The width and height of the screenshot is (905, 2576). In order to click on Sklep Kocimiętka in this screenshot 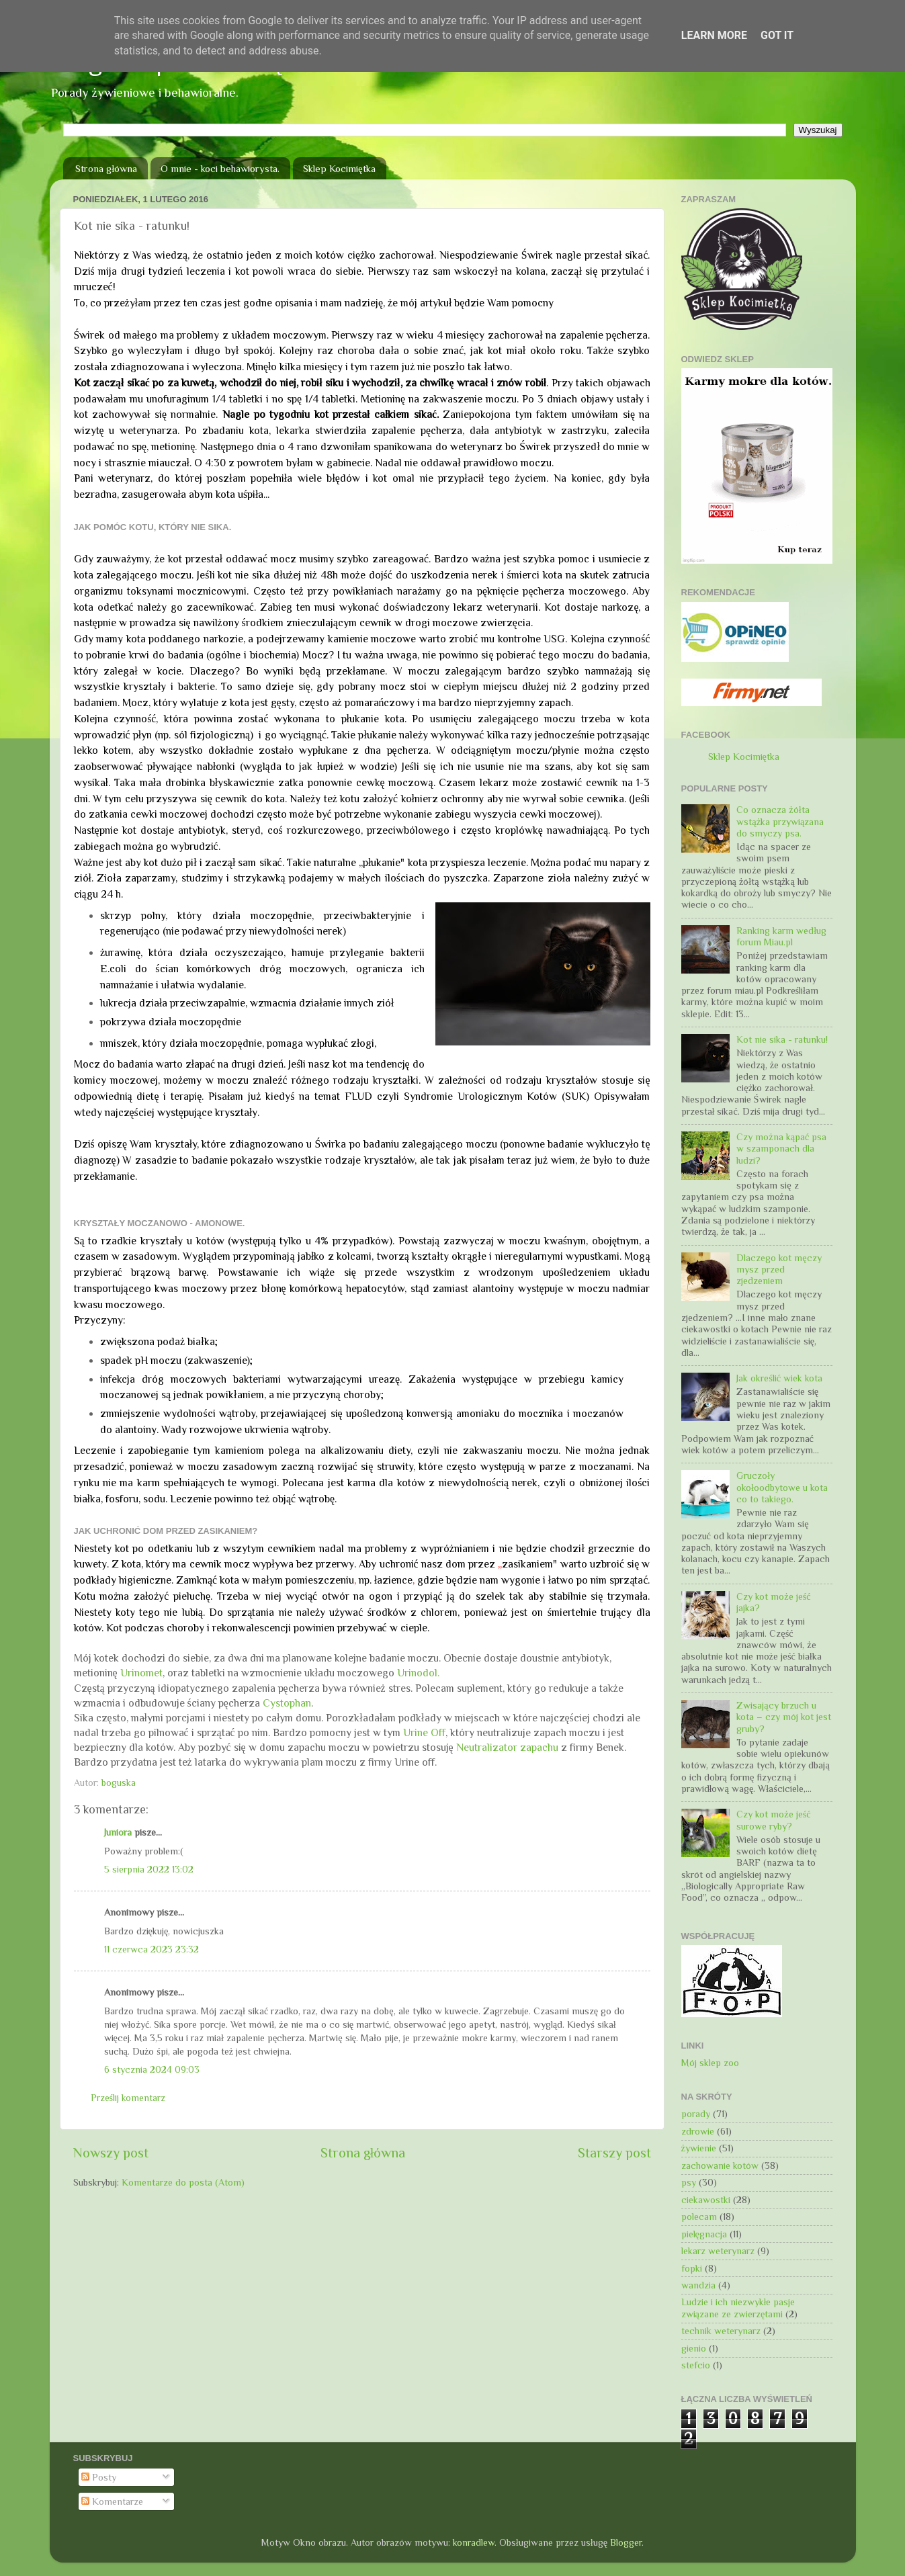, I will do `click(339, 168)`.